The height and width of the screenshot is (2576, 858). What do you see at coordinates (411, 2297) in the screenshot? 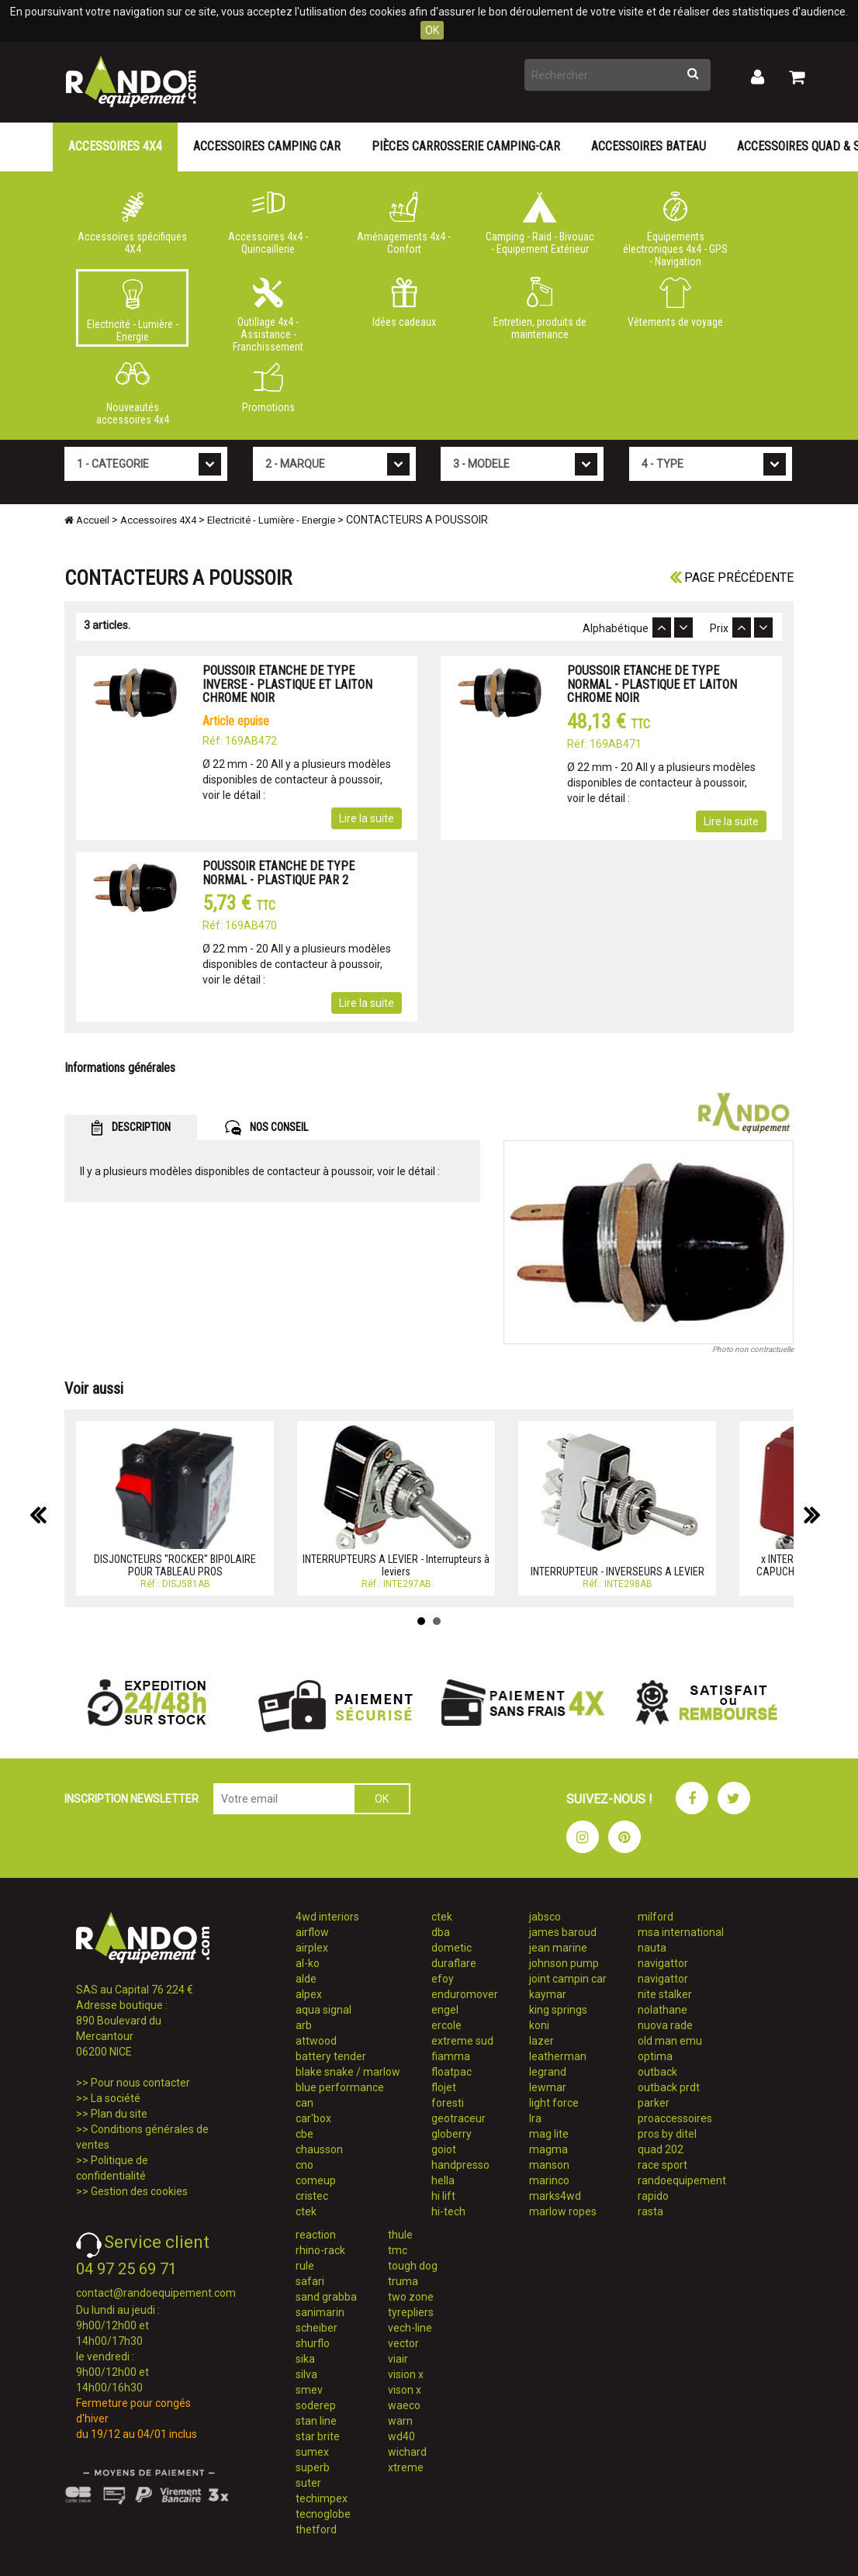
I see `two zone` at bounding box center [411, 2297].